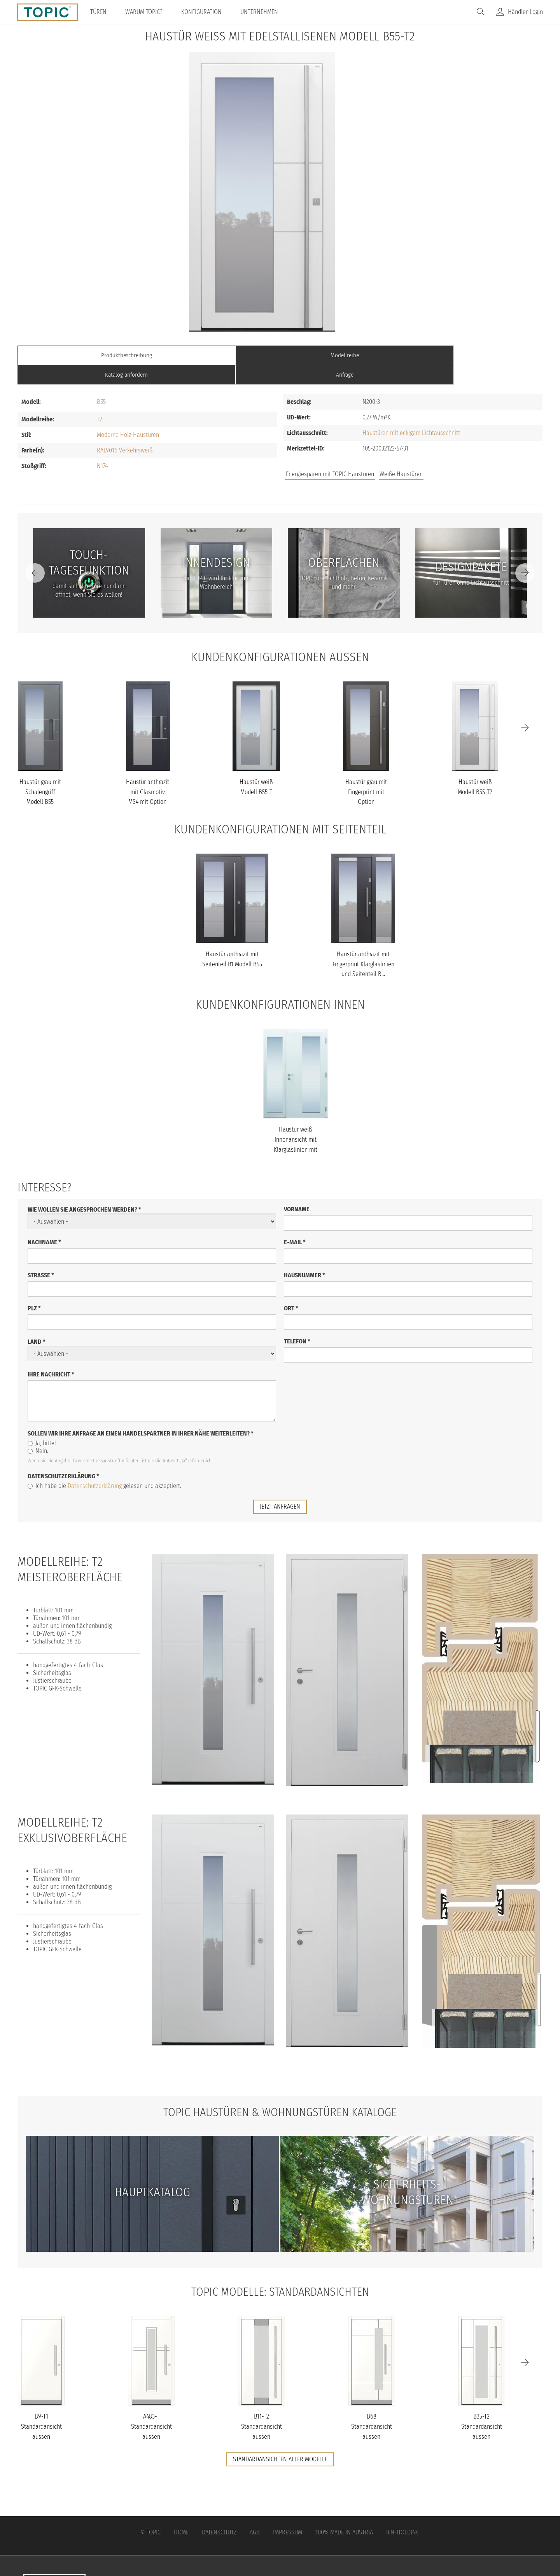 This screenshot has height=2576, width=560. I want to click on Datenschutz, so click(219, 2512).